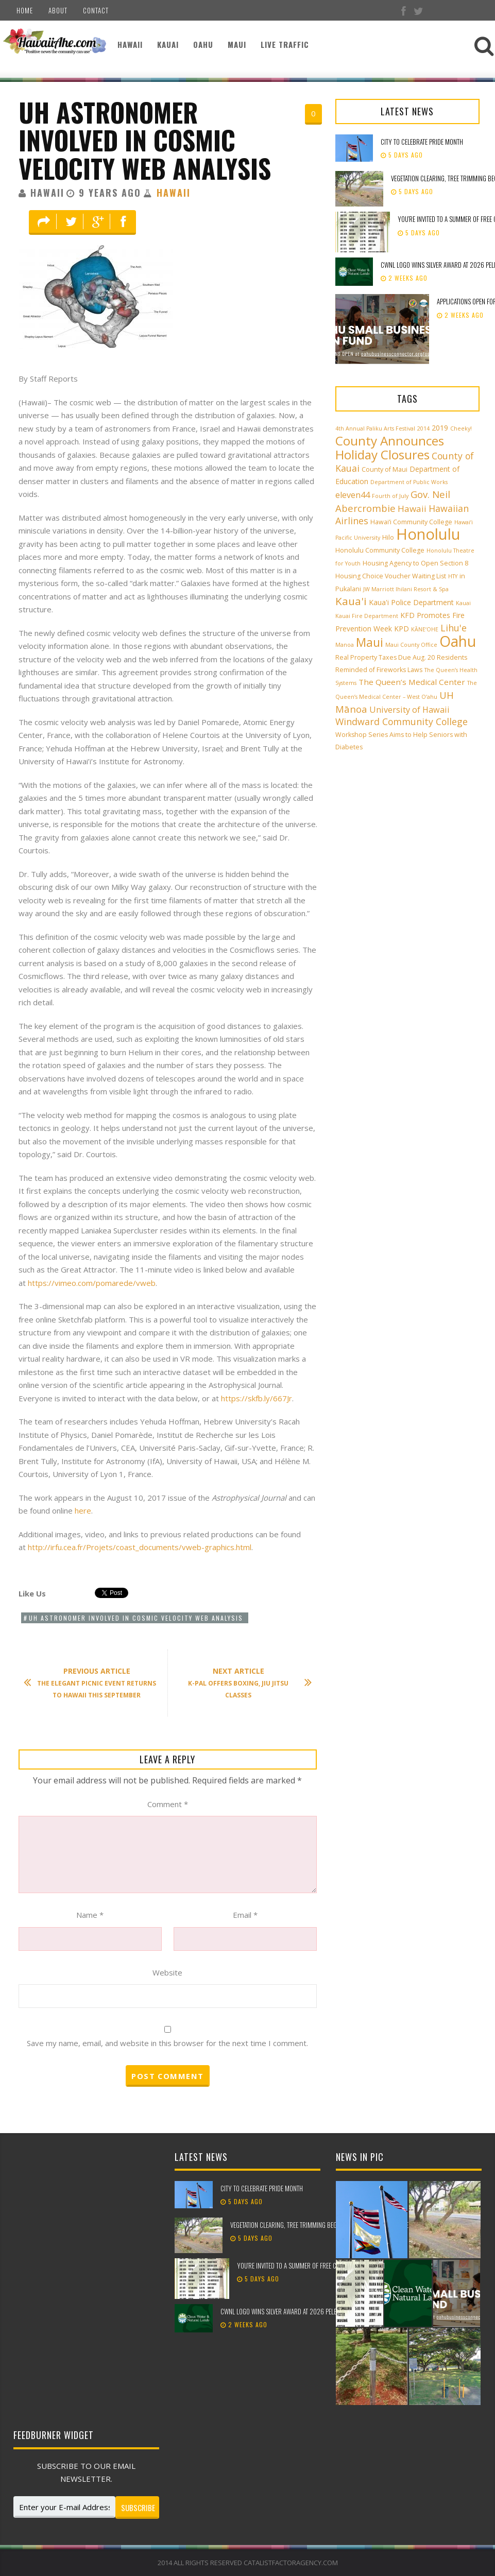 Image resolution: width=495 pixels, height=2576 pixels. What do you see at coordinates (388, 537) in the screenshot?
I see `Hilo [Hilo (3 items)]` at bounding box center [388, 537].